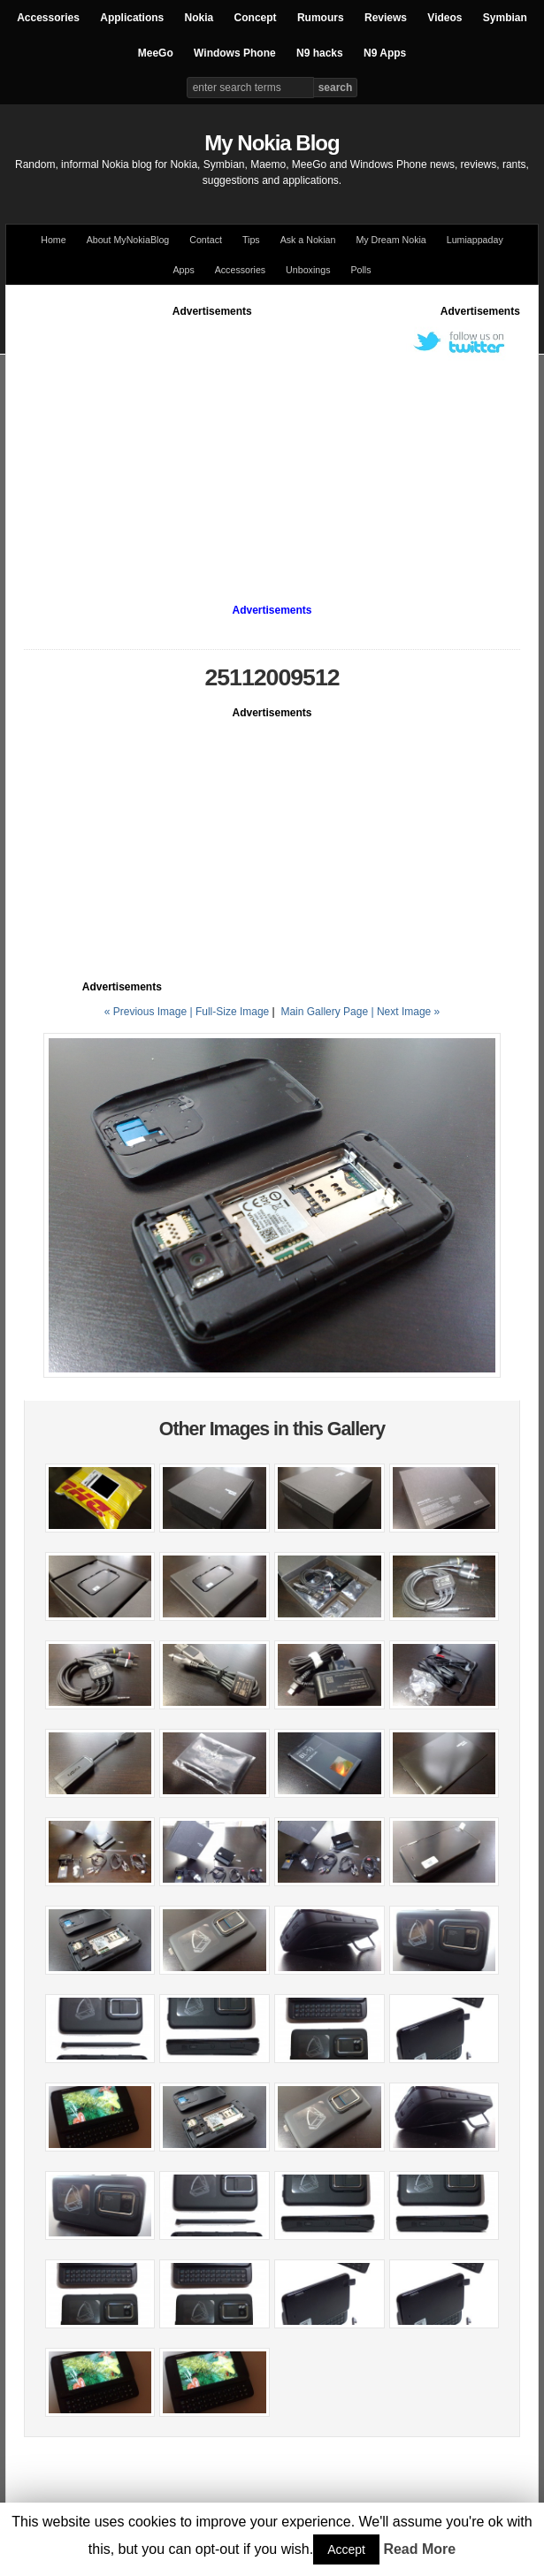 The width and height of the screenshot is (544, 2576). What do you see at coordinates (255, 17) in the screenshot?
I see `Concept` at bounding box center [255, 17].